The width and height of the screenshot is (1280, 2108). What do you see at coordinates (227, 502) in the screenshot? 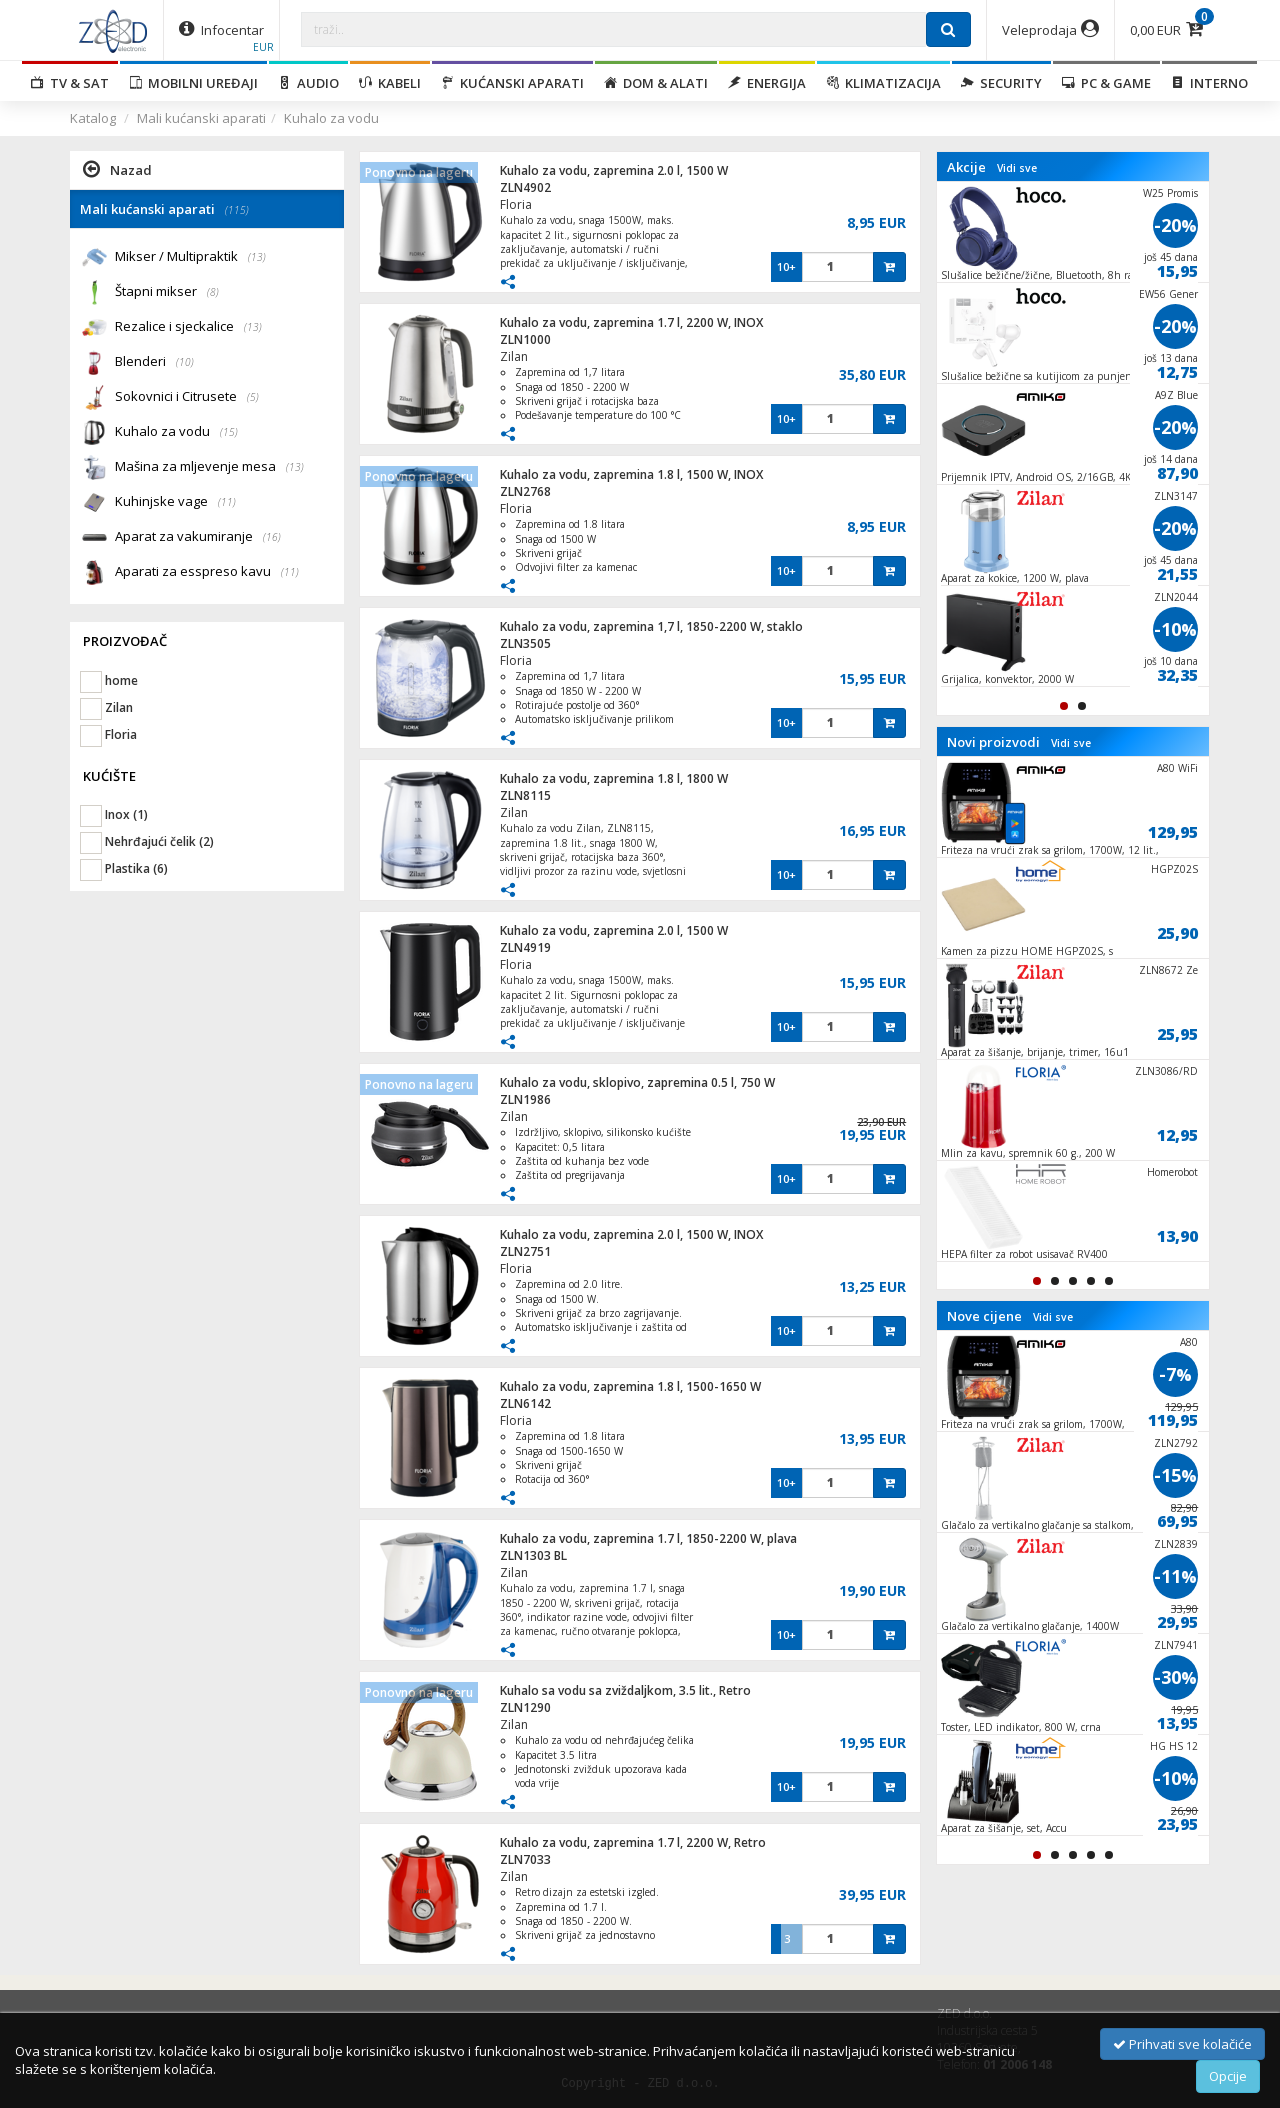
I see `(11)` at bounding box center [227, 502].